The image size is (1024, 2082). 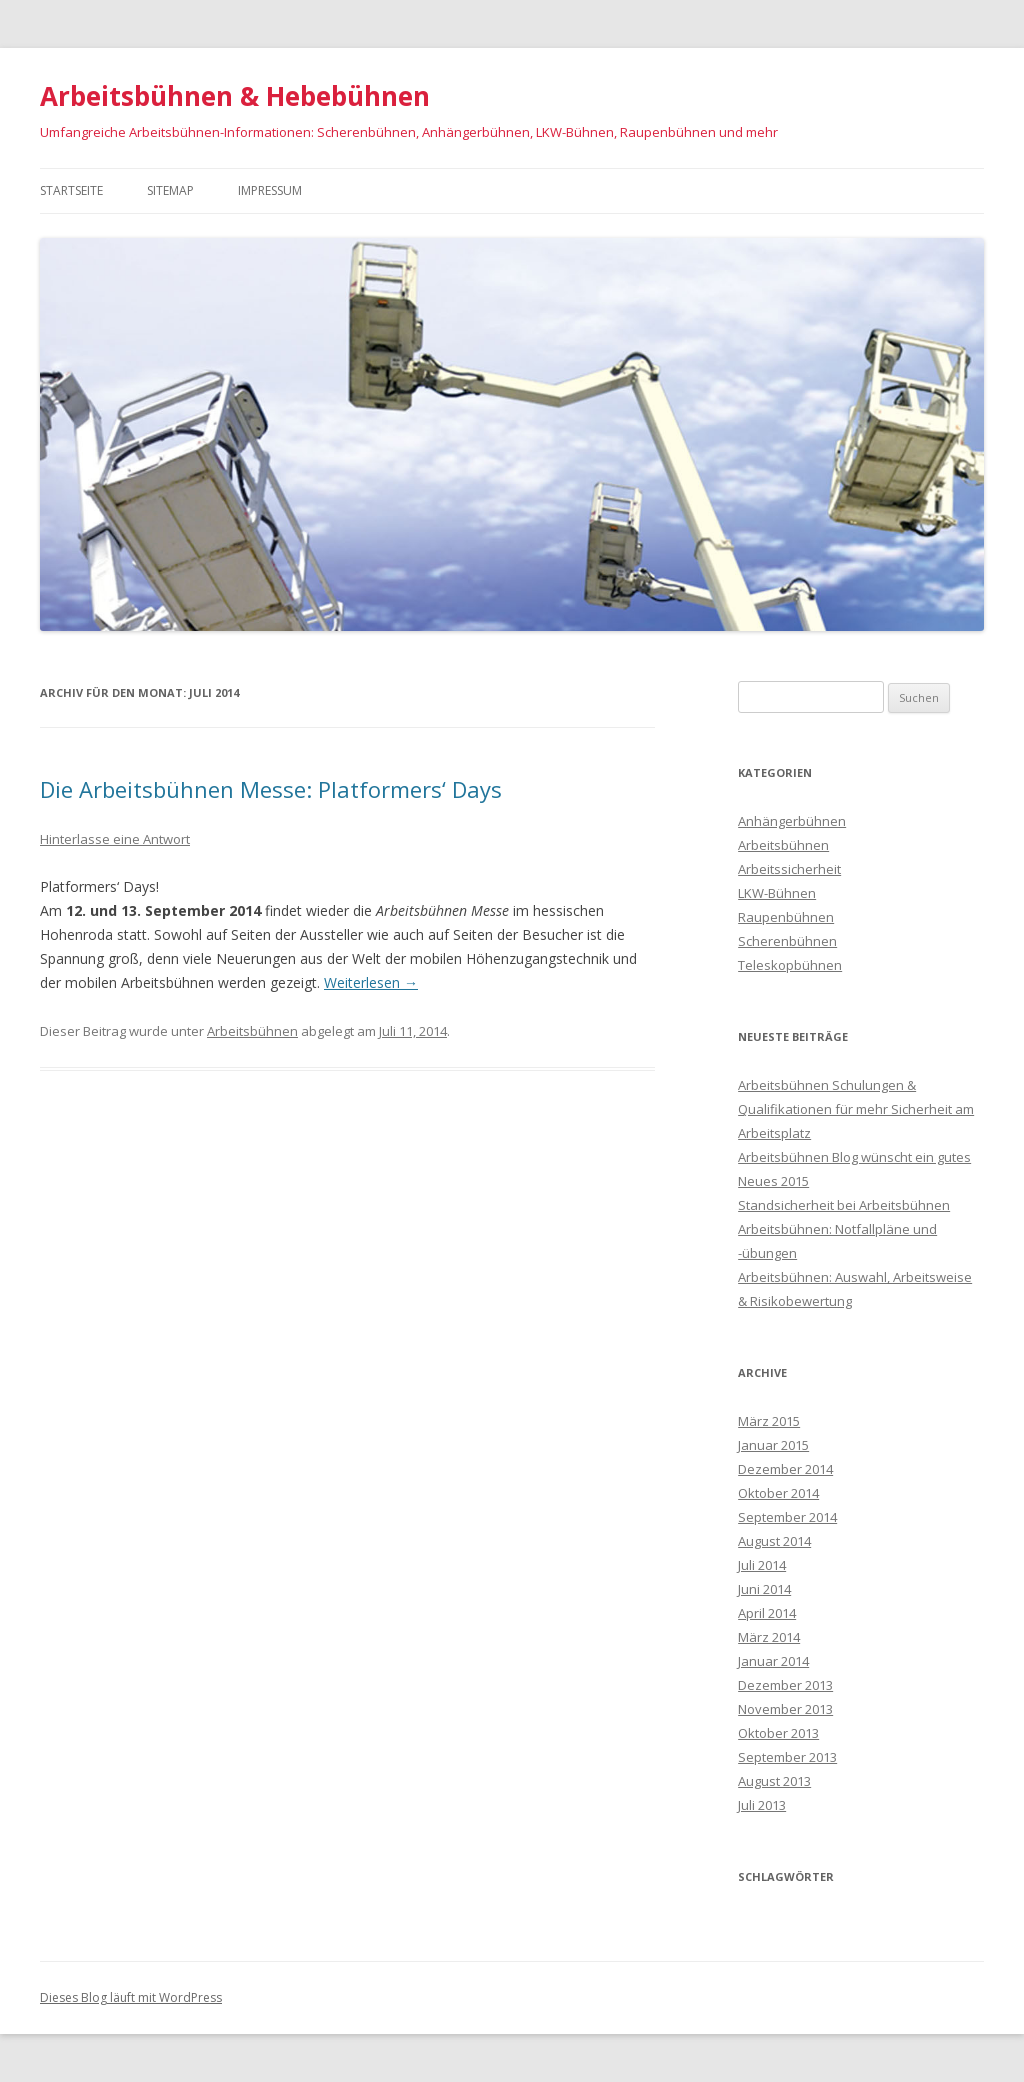 I want to click on Teleskopbühnen, so click(x=790, y=965).